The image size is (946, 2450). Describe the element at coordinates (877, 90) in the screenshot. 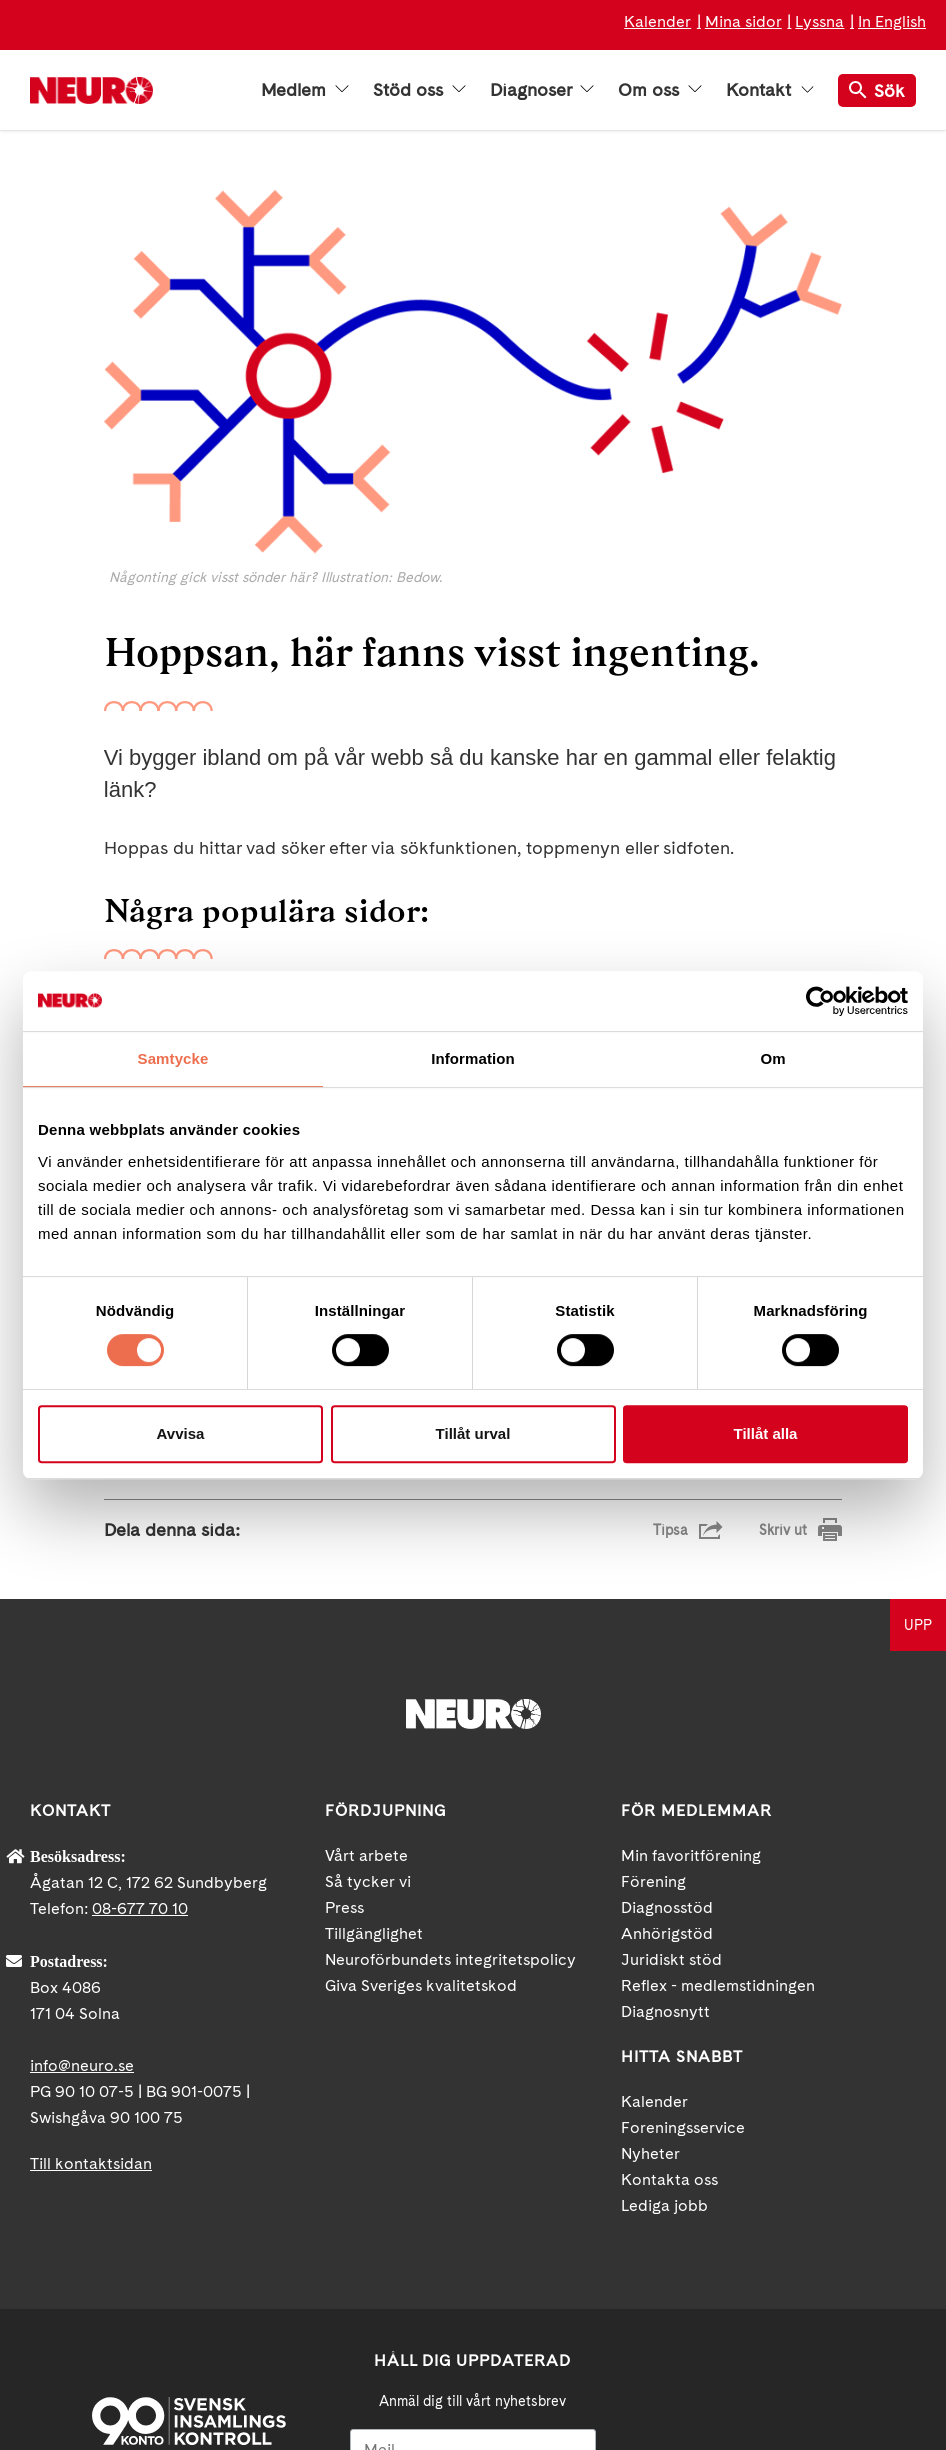

I see `Sök` at that location.